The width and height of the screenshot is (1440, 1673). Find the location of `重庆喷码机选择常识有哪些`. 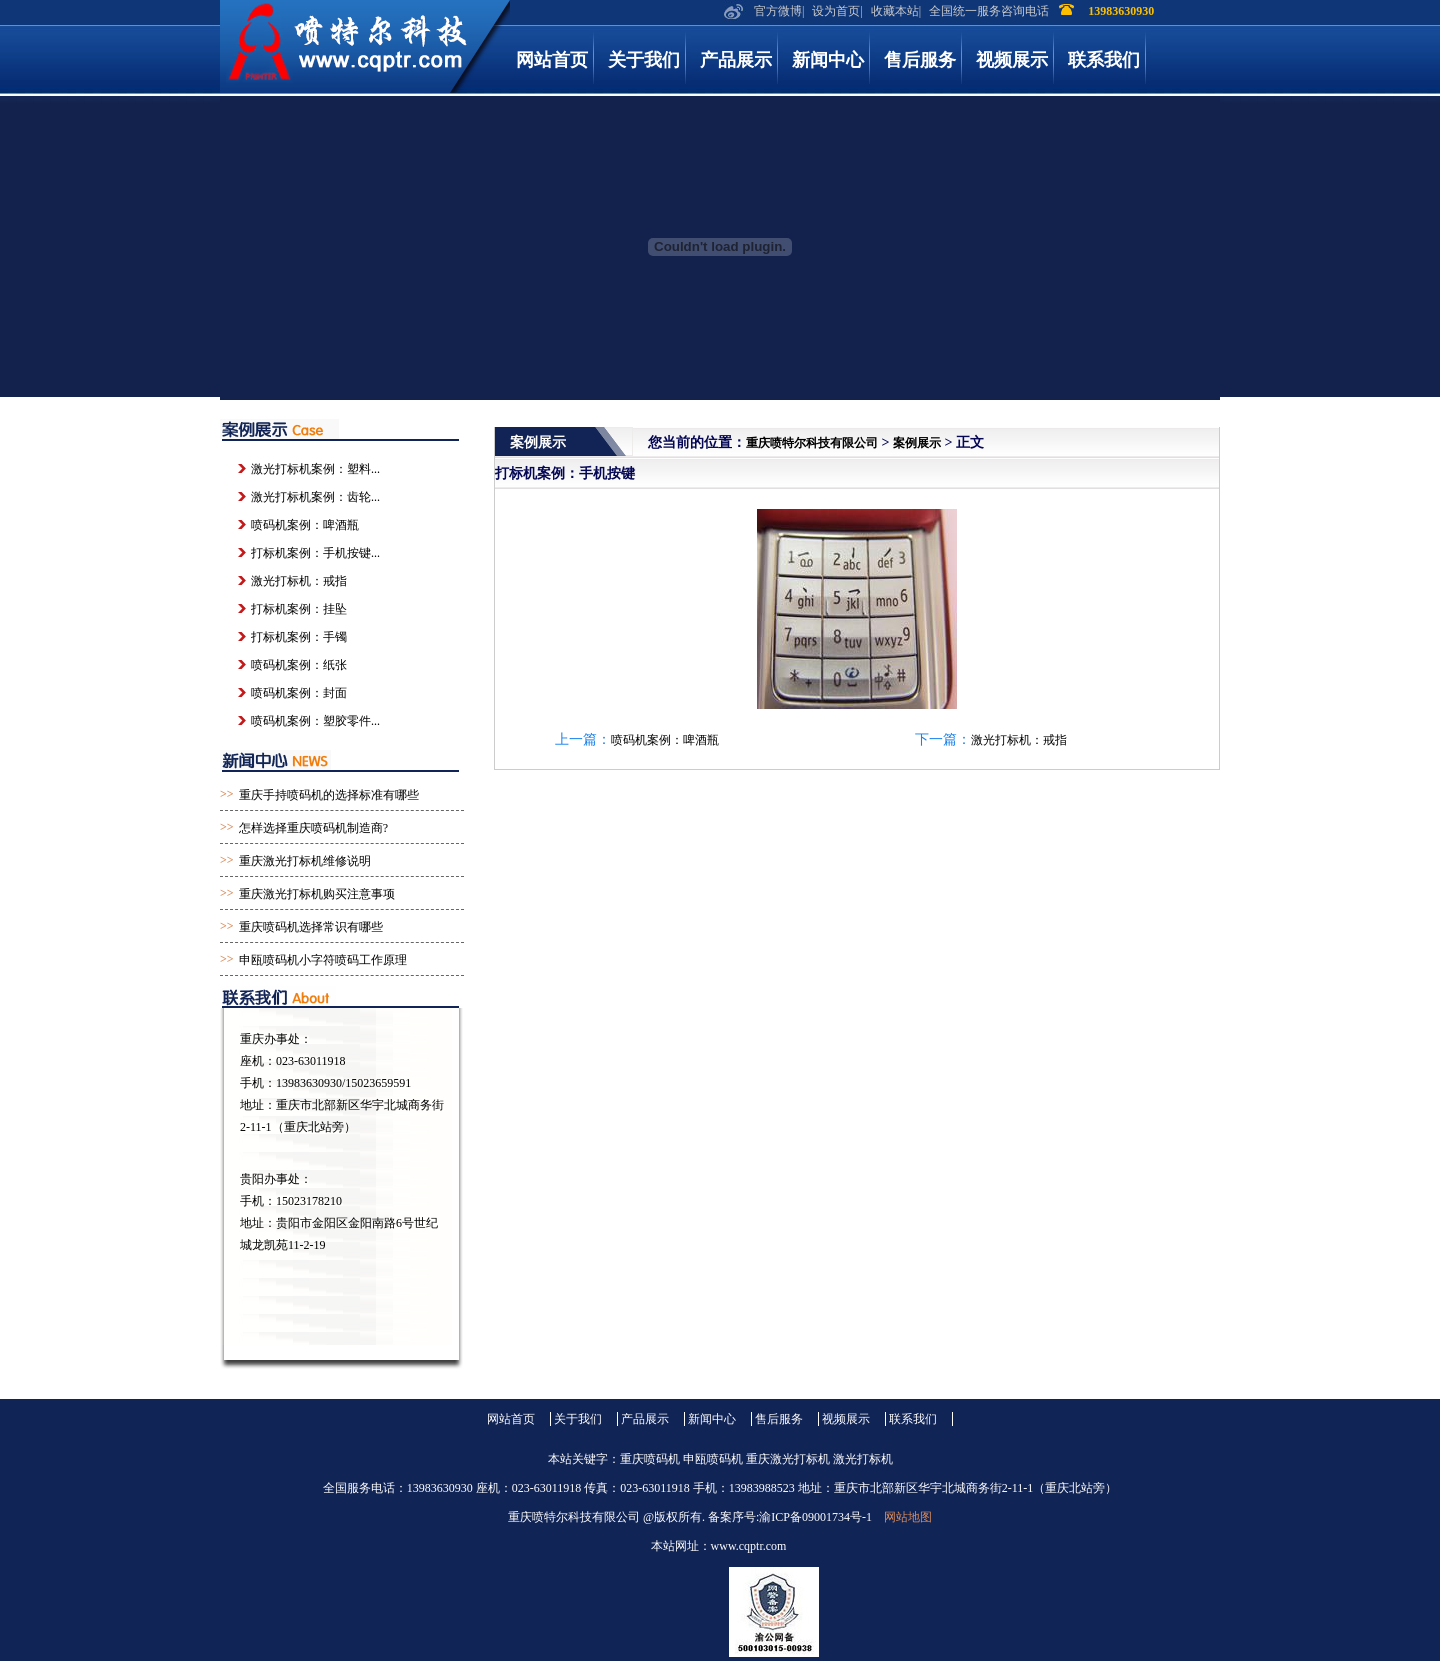

重庆喷码机选择常识有哪些 is located at coordinates (311, 927).